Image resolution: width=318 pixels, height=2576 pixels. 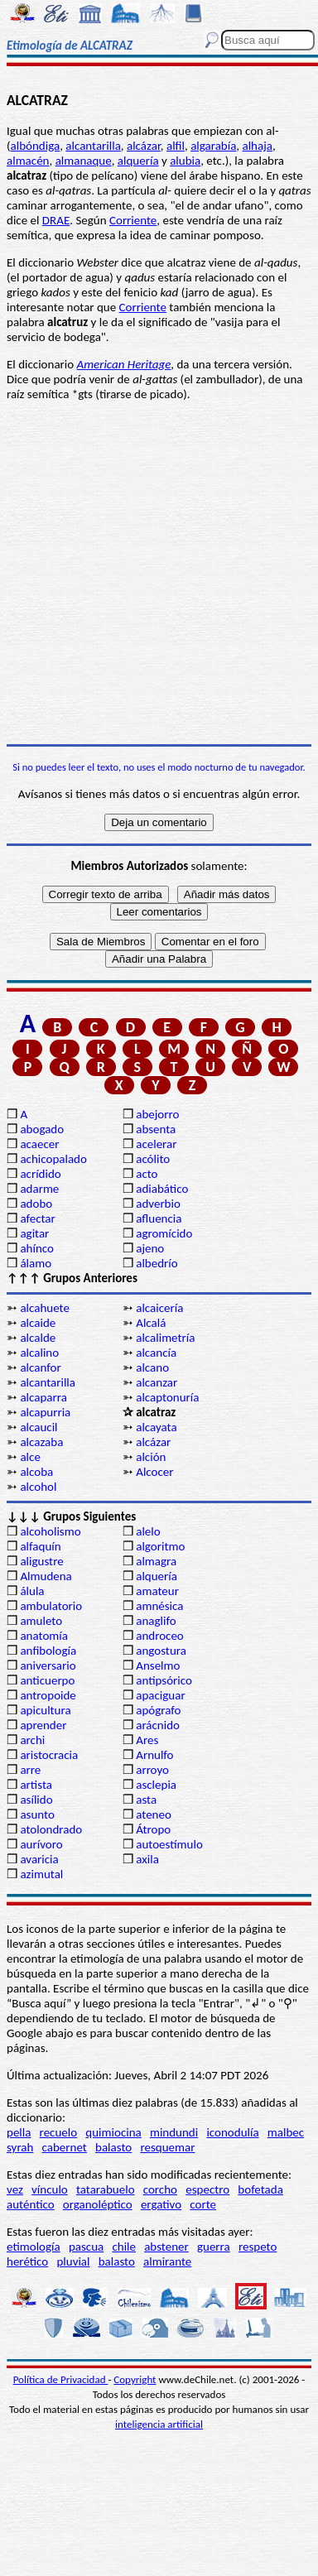 I want to click on acrídido, so click(x=40, y=1173).